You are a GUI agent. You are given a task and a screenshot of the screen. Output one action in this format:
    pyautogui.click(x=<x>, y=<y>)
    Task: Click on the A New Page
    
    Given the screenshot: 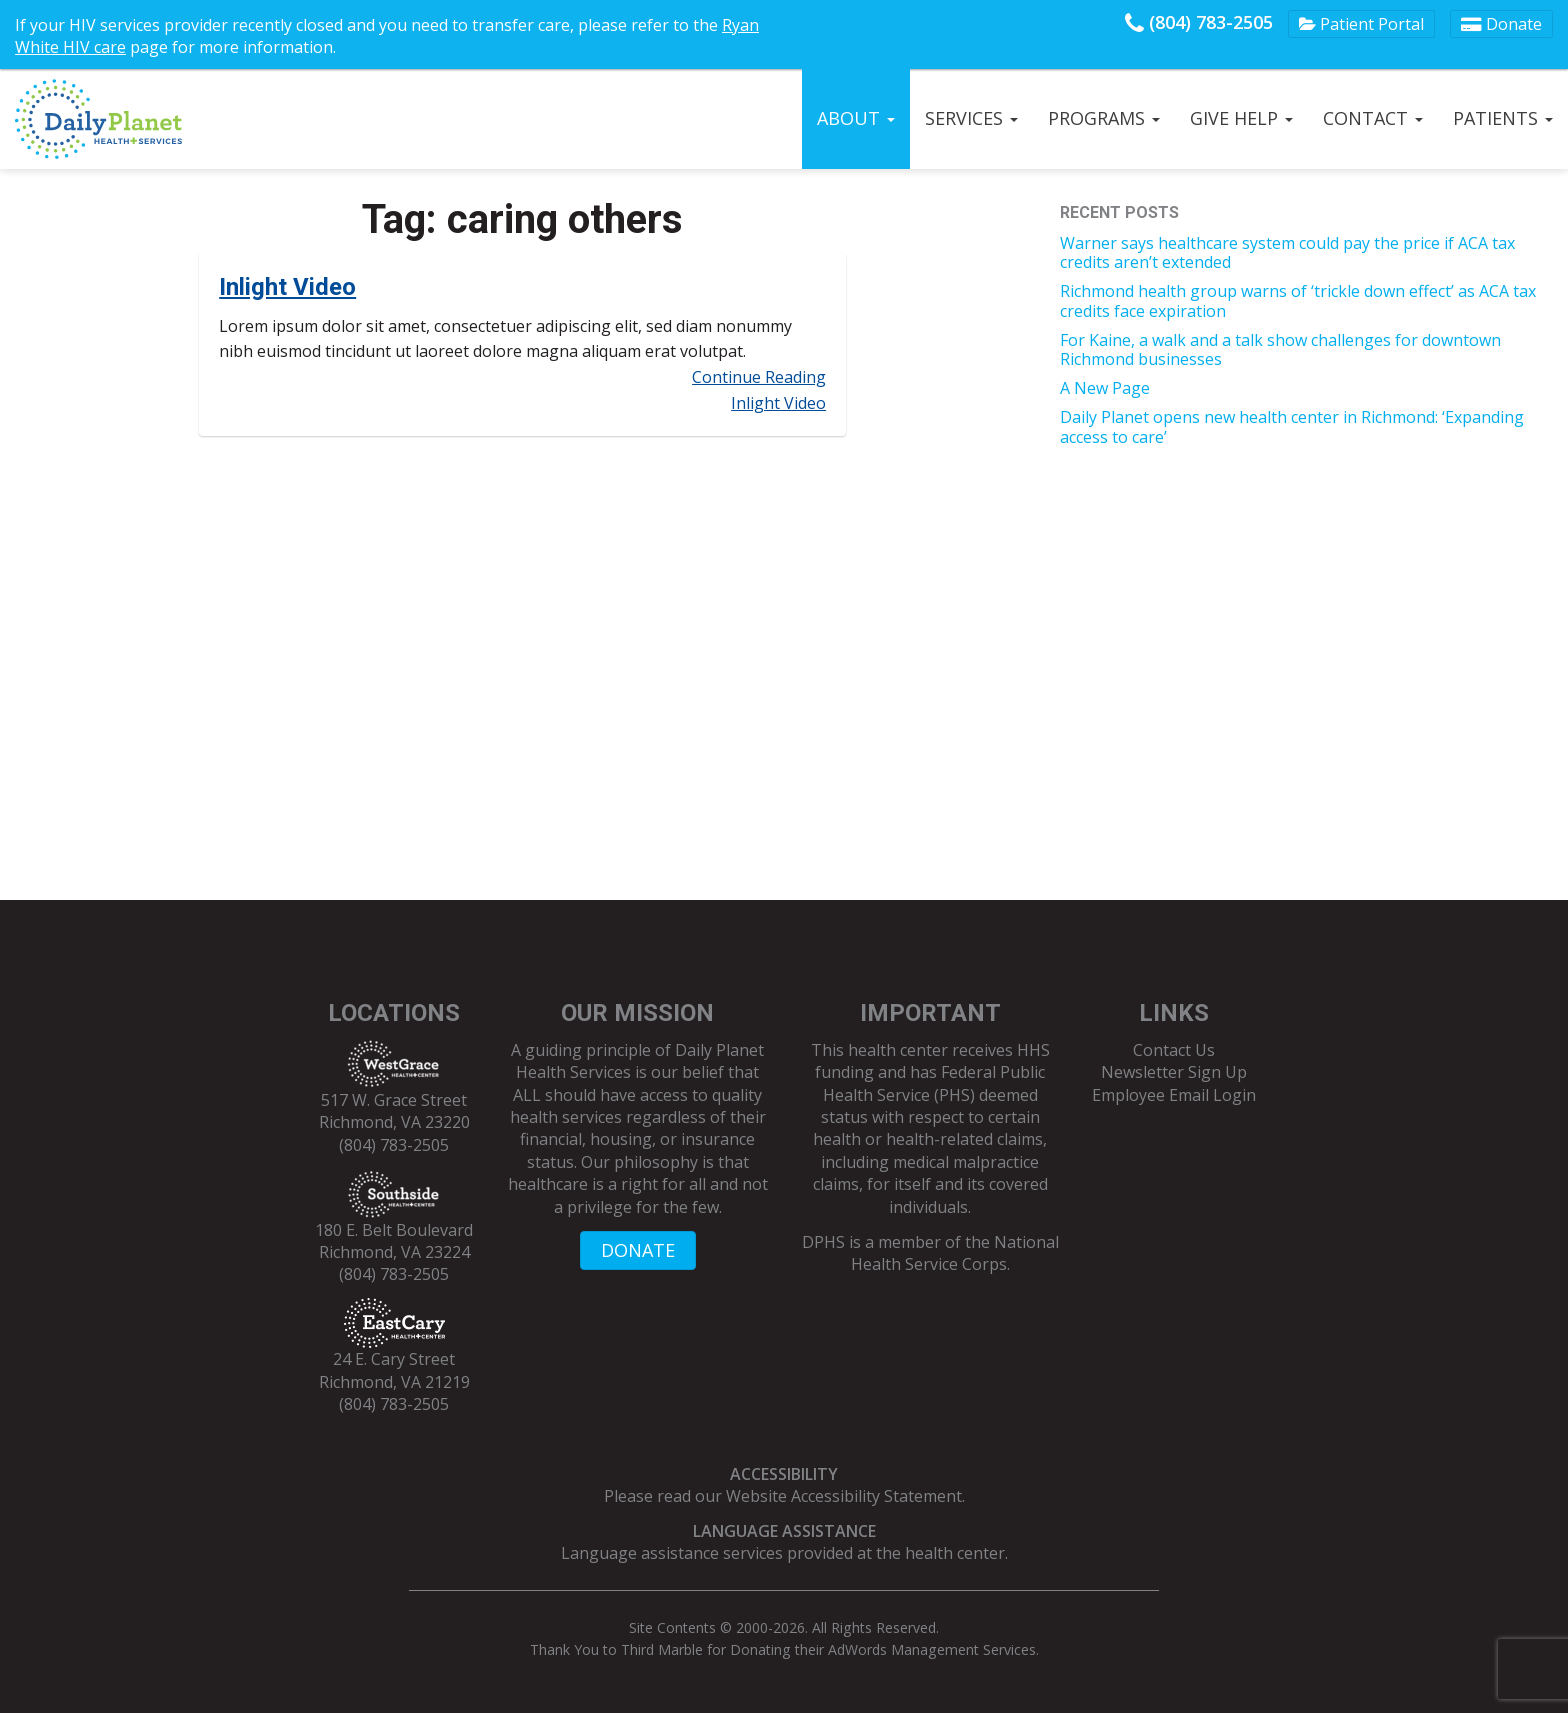 What is the action you would take?
    pyautogui.click(x=1105, y=388)
    